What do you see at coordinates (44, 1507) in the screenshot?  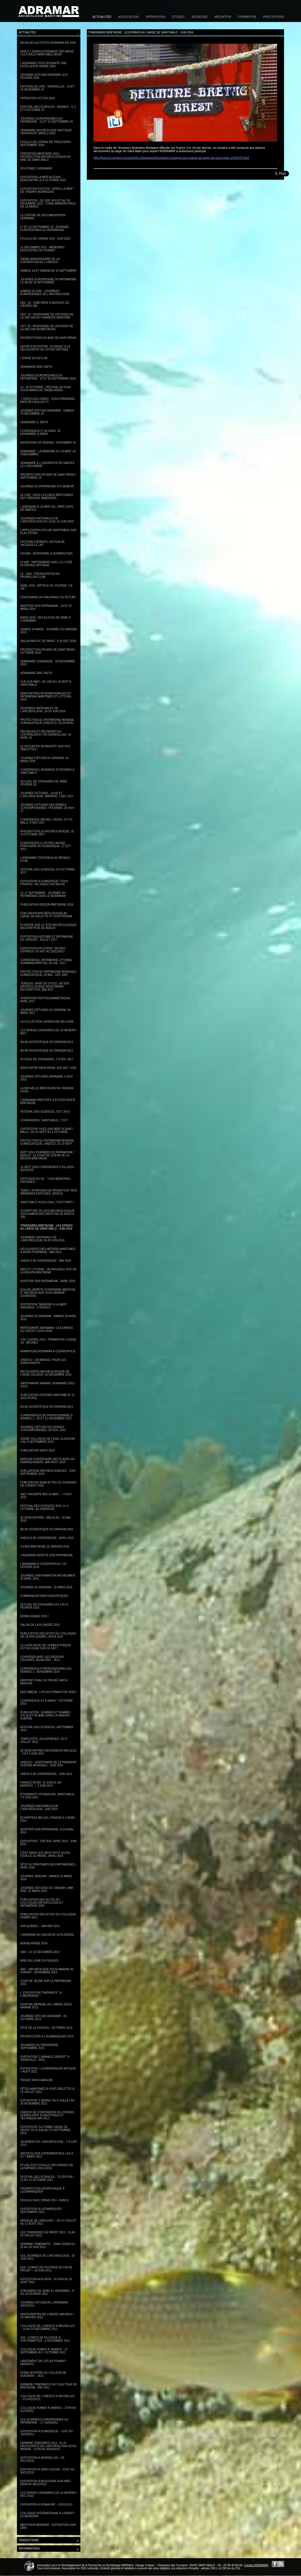 I see `Festival des Sciences 2015, 9-11 octobre, au Diapason` at bounding box center [44, 1507].